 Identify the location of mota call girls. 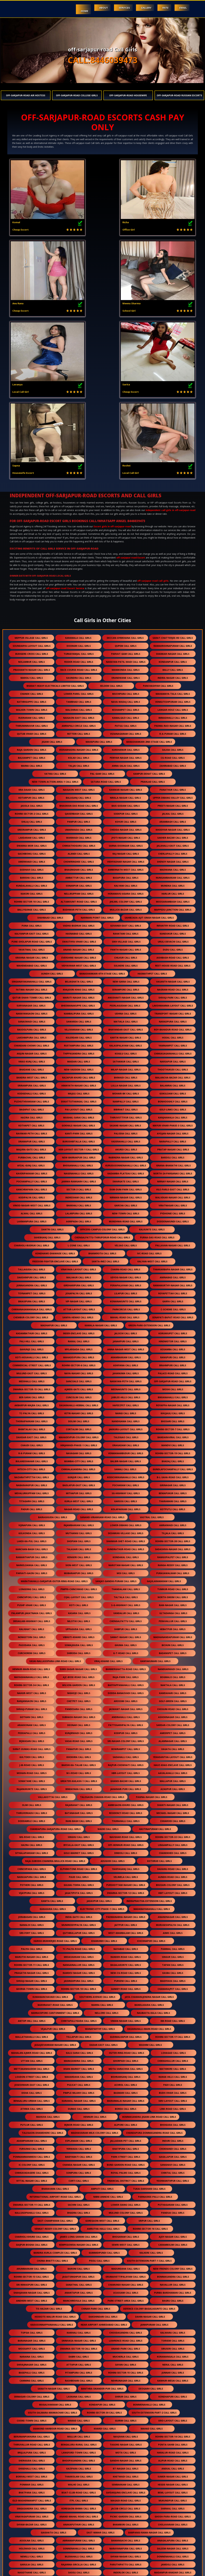
(125, 2290).